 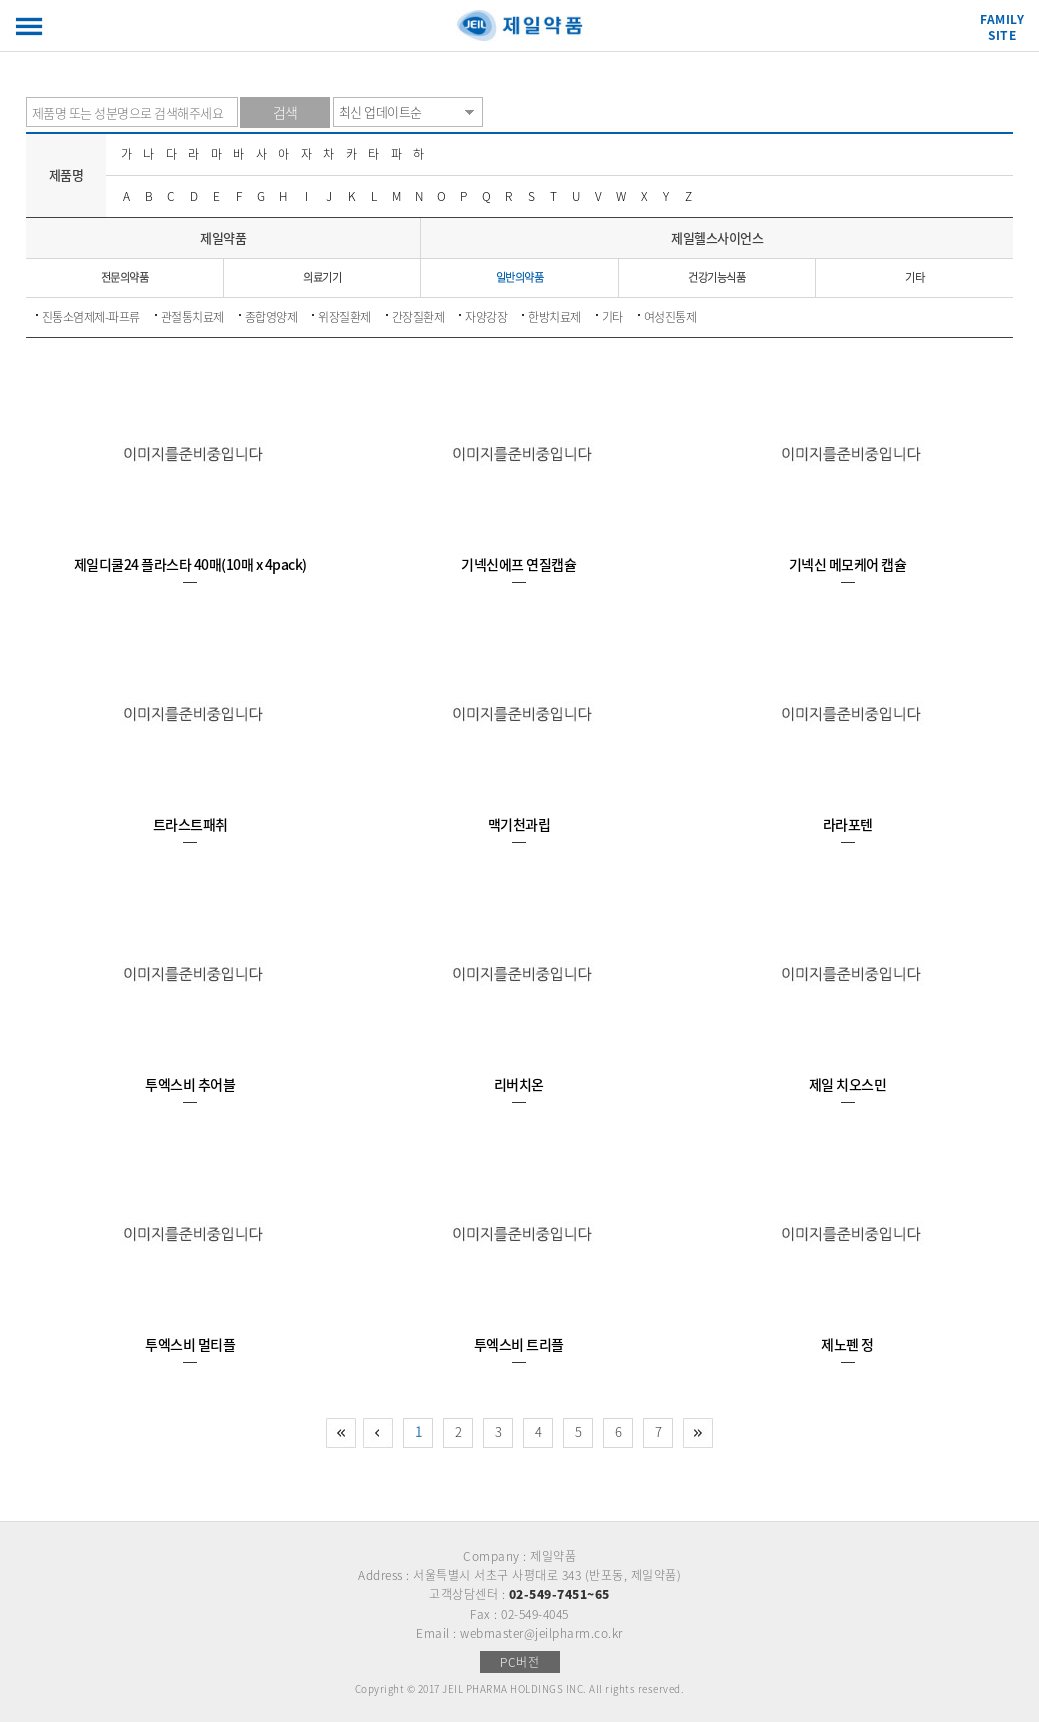 What do you see at coordinates (518, 564) in the screenshot?
I see `기넥신에프 연질캡슐` at bounding box center [518, 564].